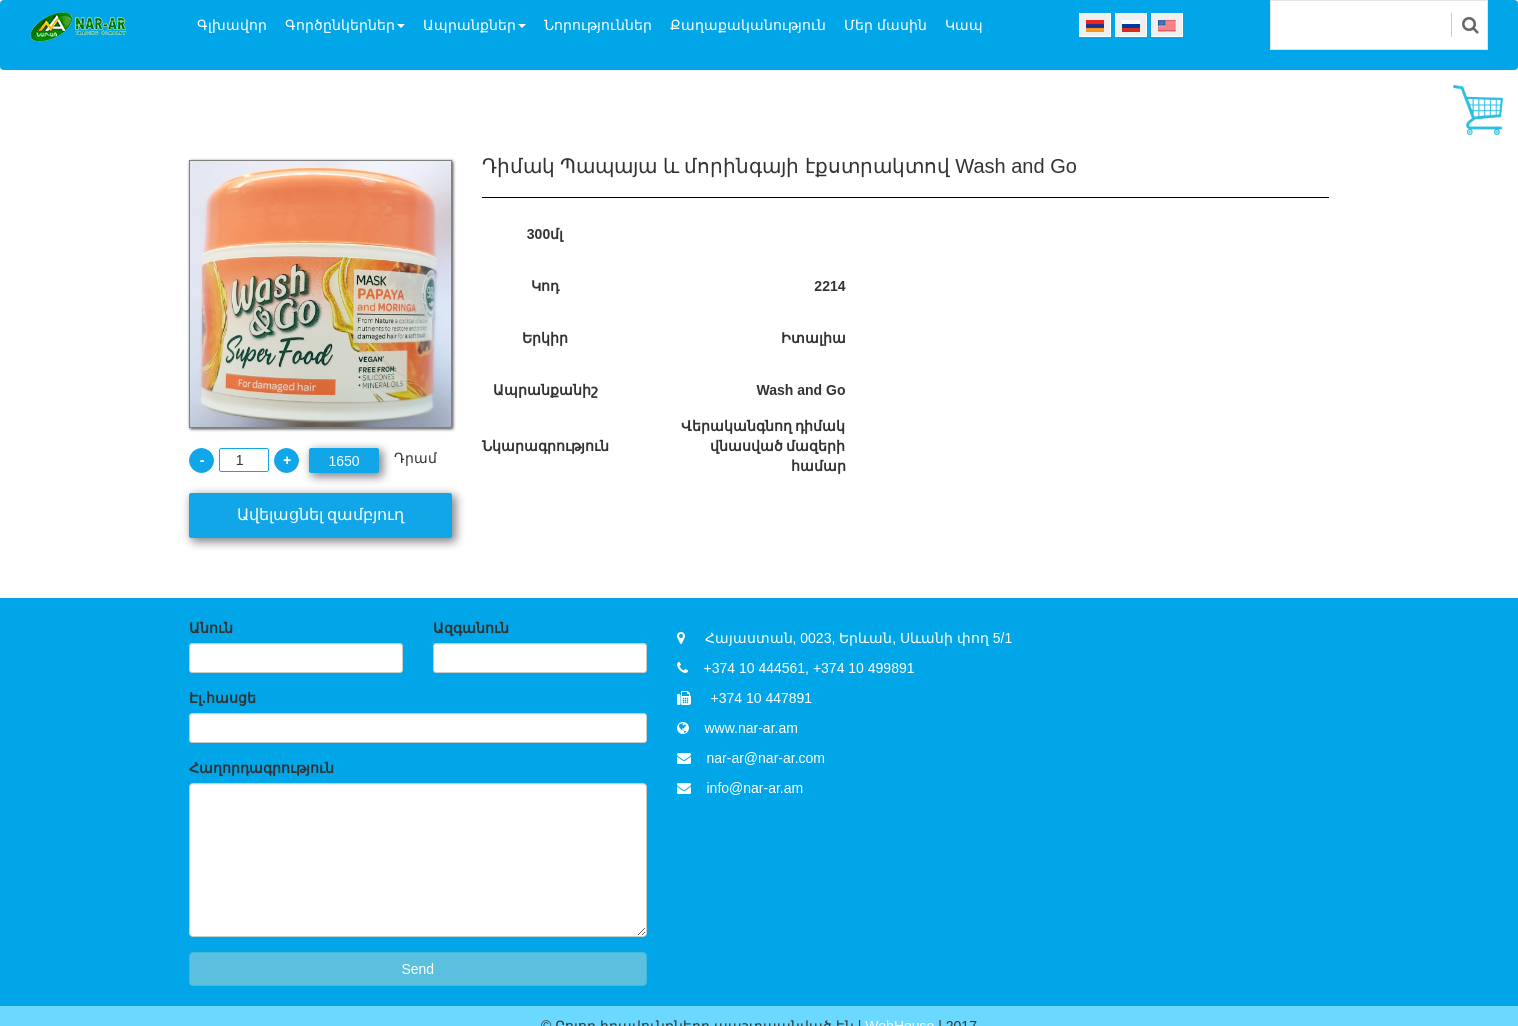 Image resolution: width=1518 pixels, height=1026 pixels. I want to click on Գործընկերներ, so click(345, 25).